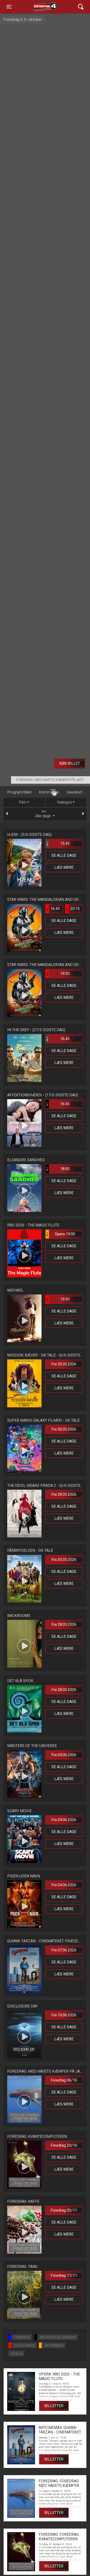 This screenshot has height=2576, width=90. I want to click on Cinema4, so click(36, 7).